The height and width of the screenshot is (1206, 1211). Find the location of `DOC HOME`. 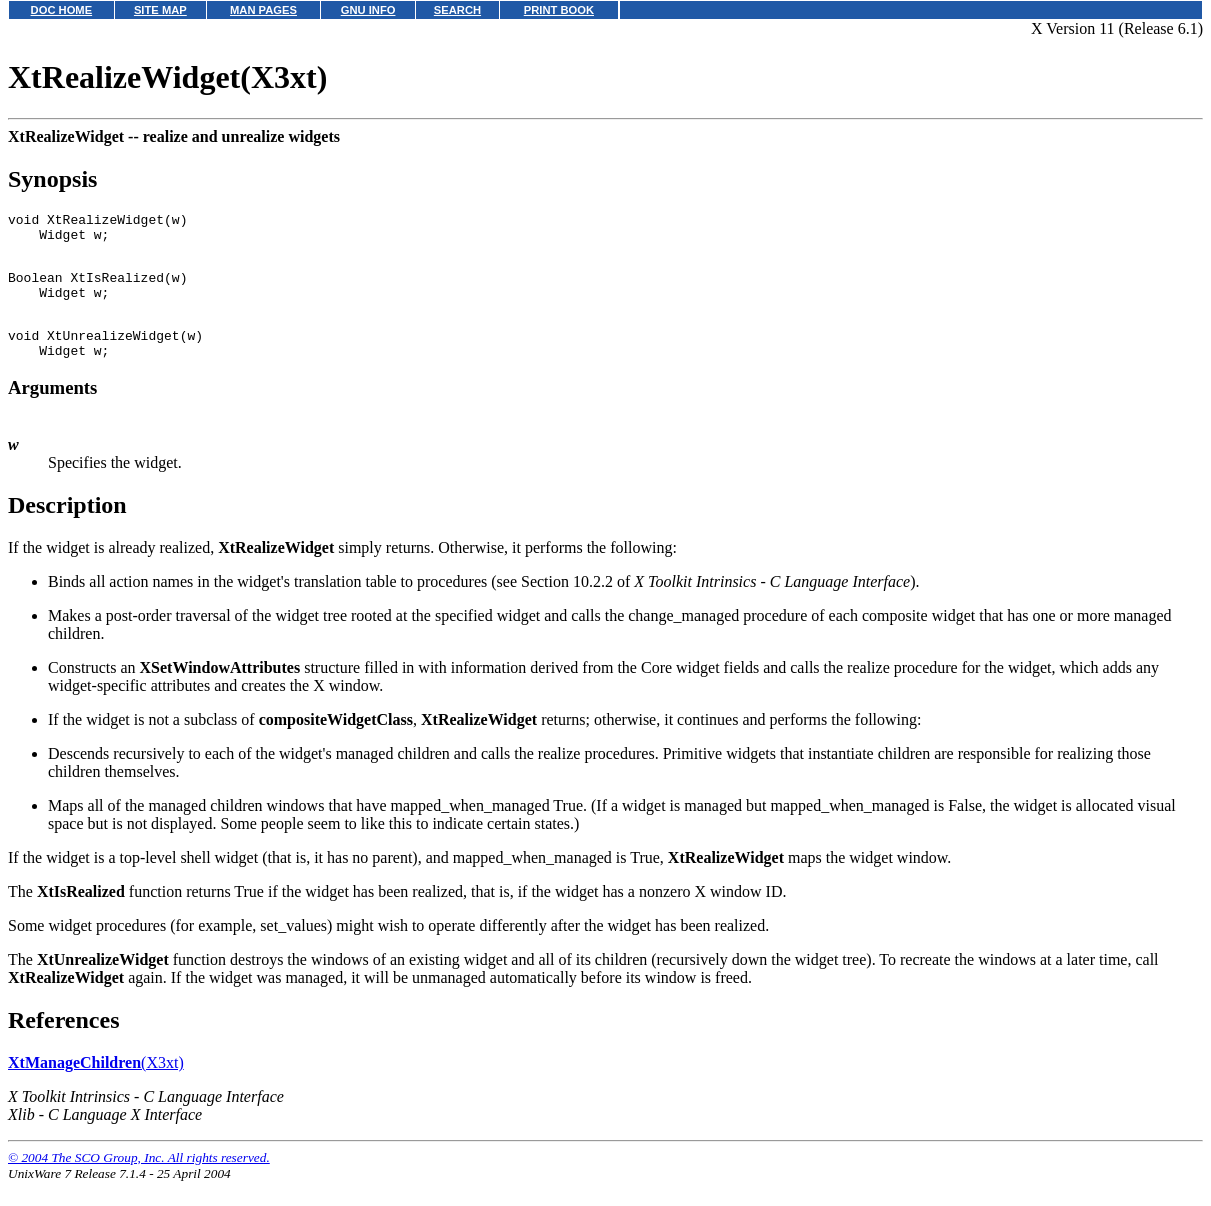

DOC HOME is located at coordinates (62, 10).